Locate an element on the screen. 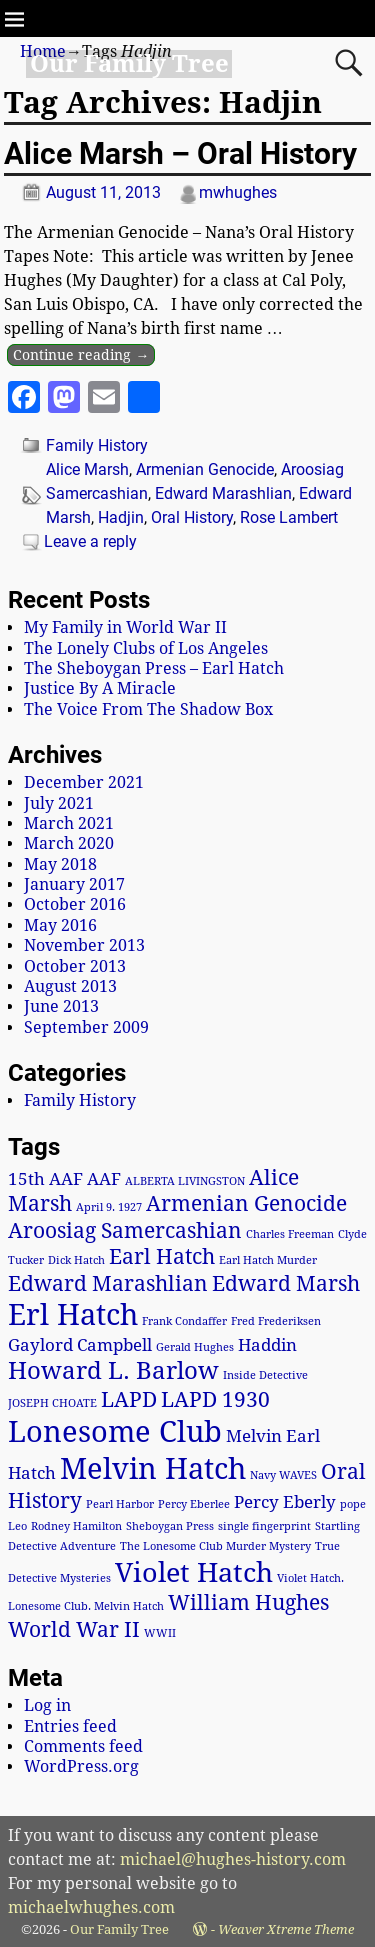  LAPD 1930 [LAPD 1930 (3 items)] is located at coordinates (215, 1400).